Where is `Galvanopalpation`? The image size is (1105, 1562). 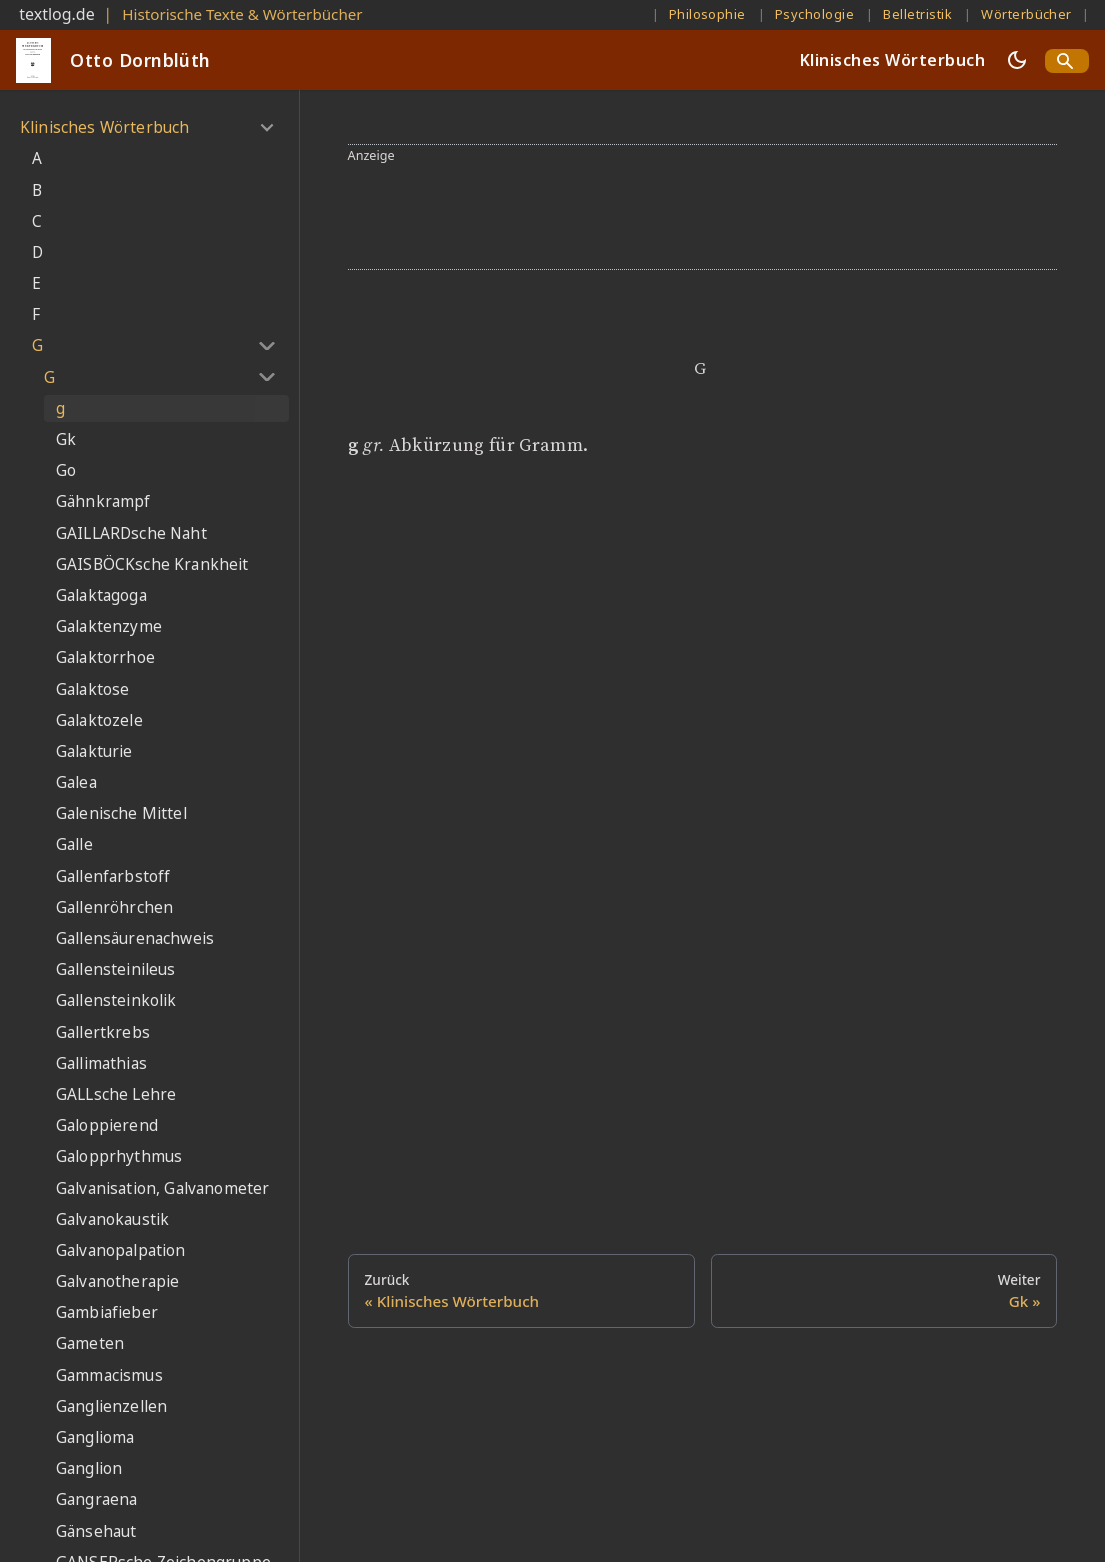
Galvanopalpation is located at coordinates (121, 1250).